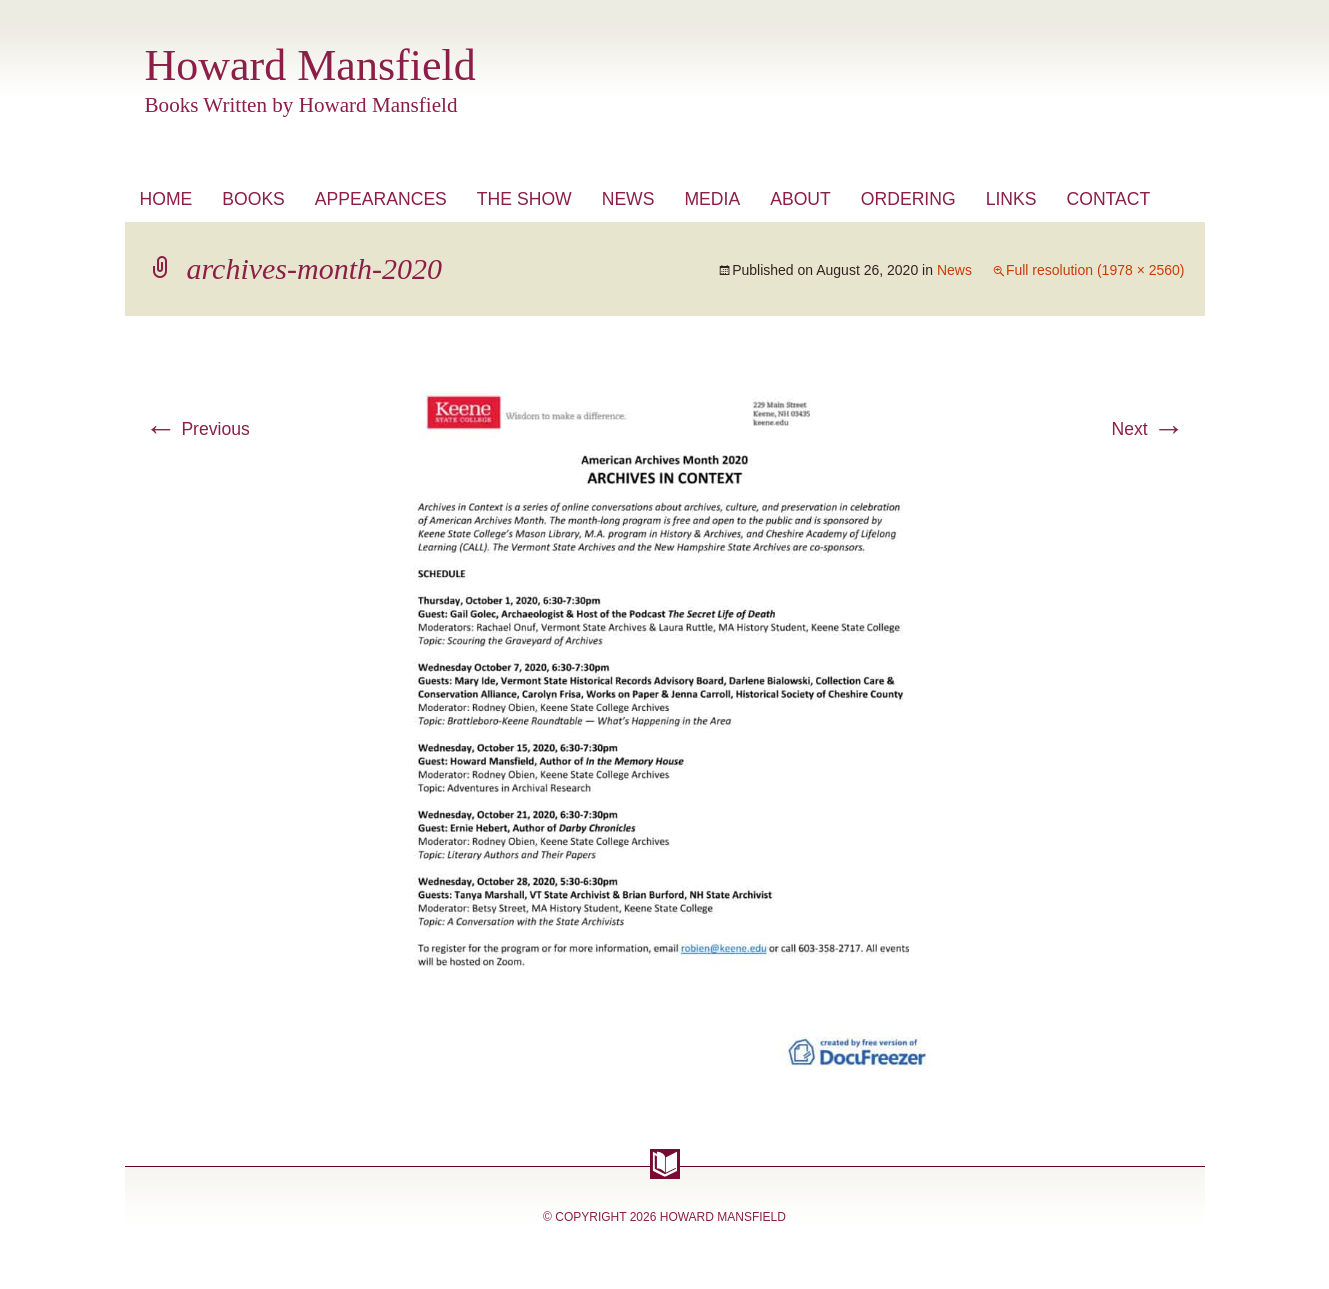 This screenshot has width=1329, height=1289. What do you see at coordinates (800, 199) in the screenshot?
I see `About` at bounding box center [800, 199].